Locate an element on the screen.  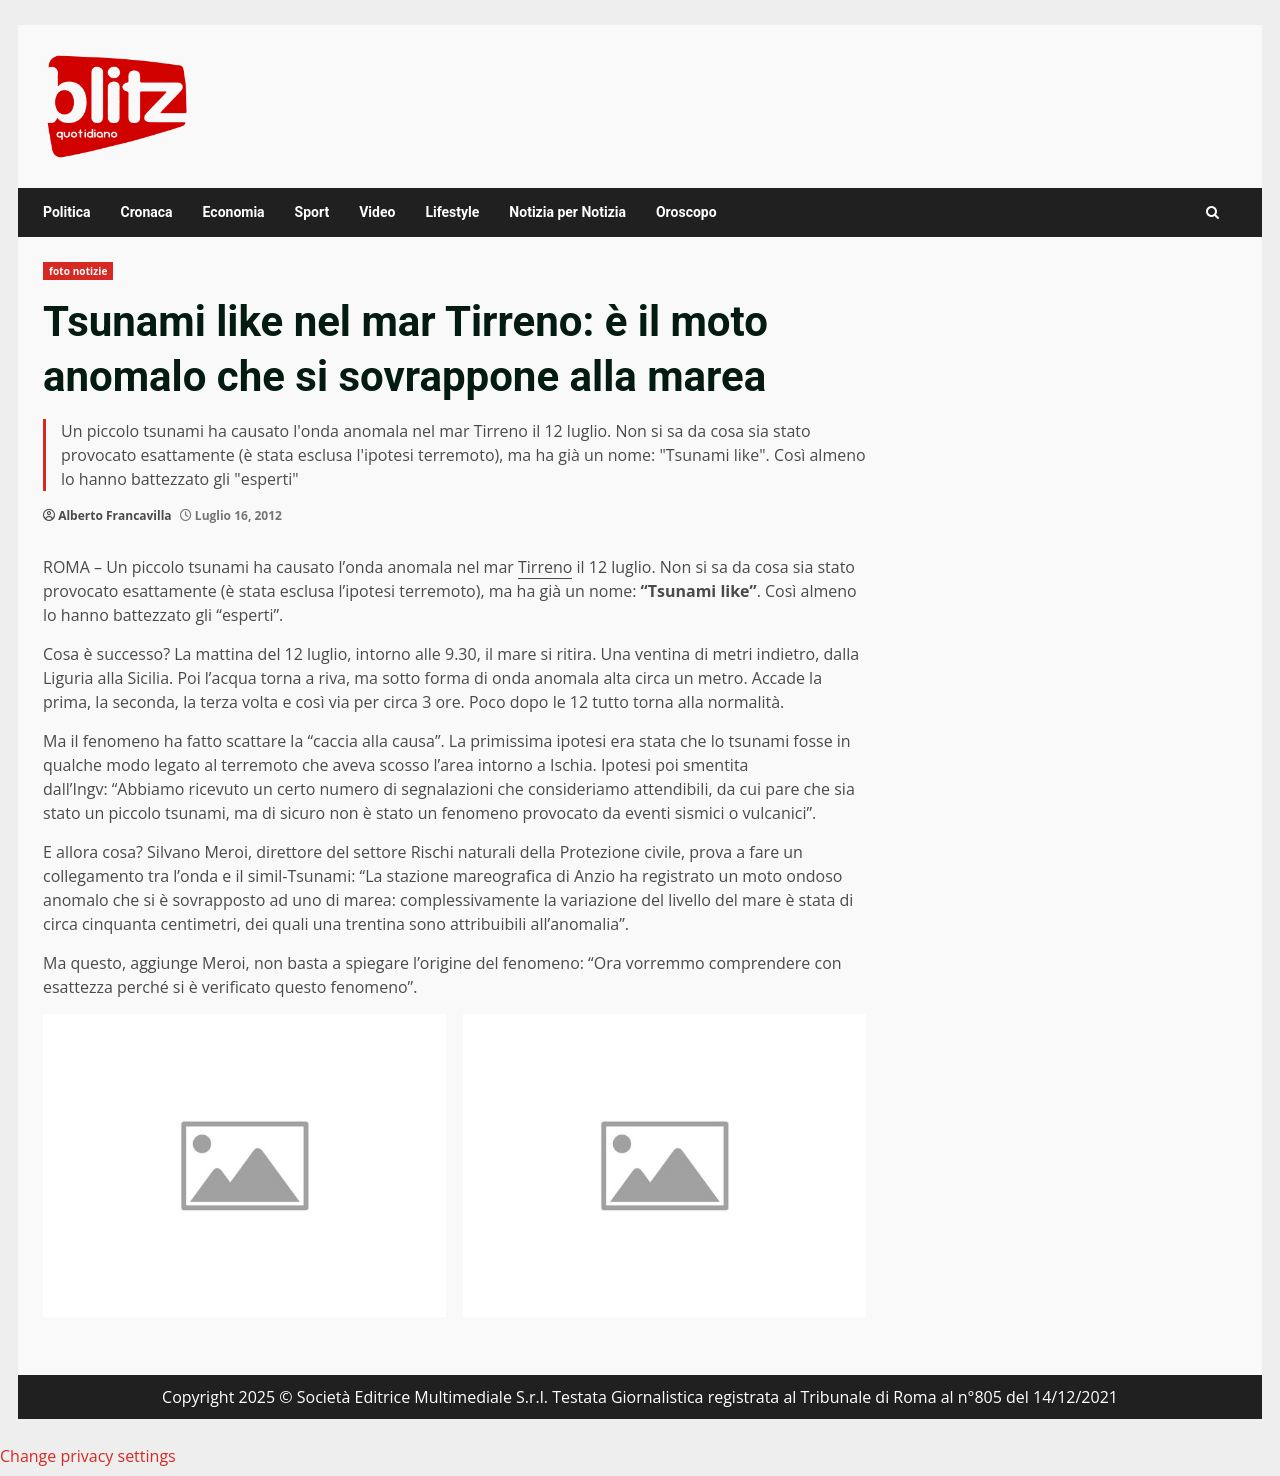
Change privacy settings is located at coordinates (88, 1456).